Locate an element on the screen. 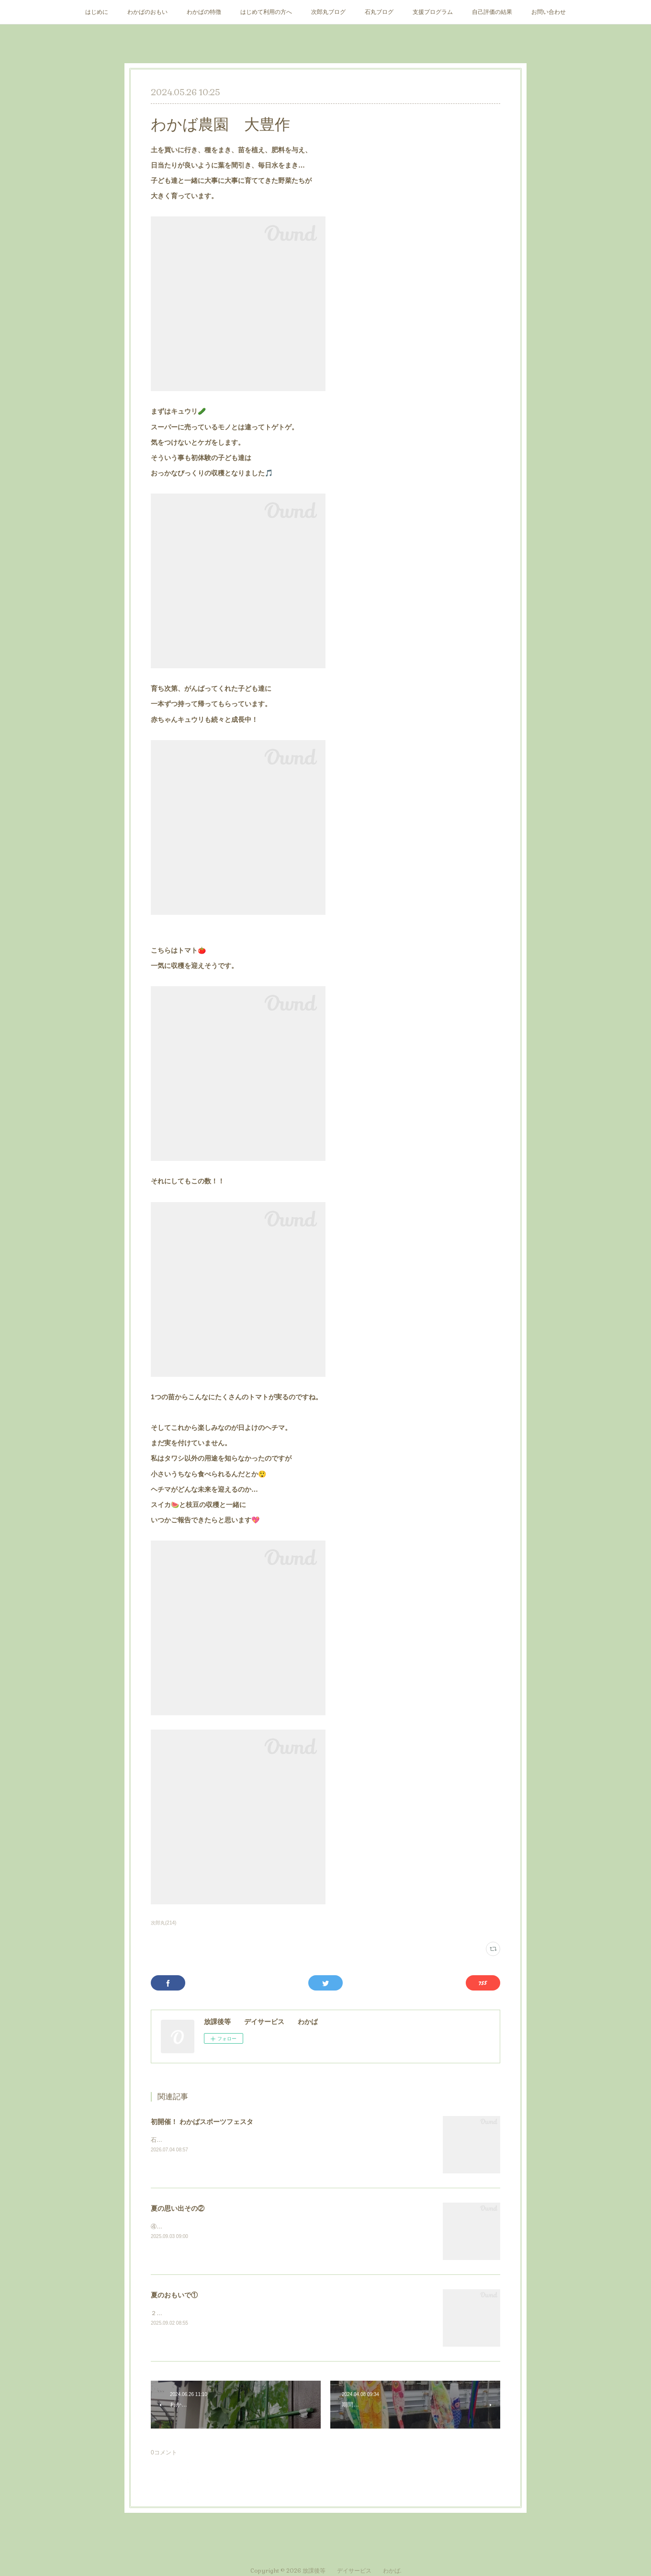 The width and height of the screenshot is (651, 2576). はじめに is located at coordinates (96, 12).